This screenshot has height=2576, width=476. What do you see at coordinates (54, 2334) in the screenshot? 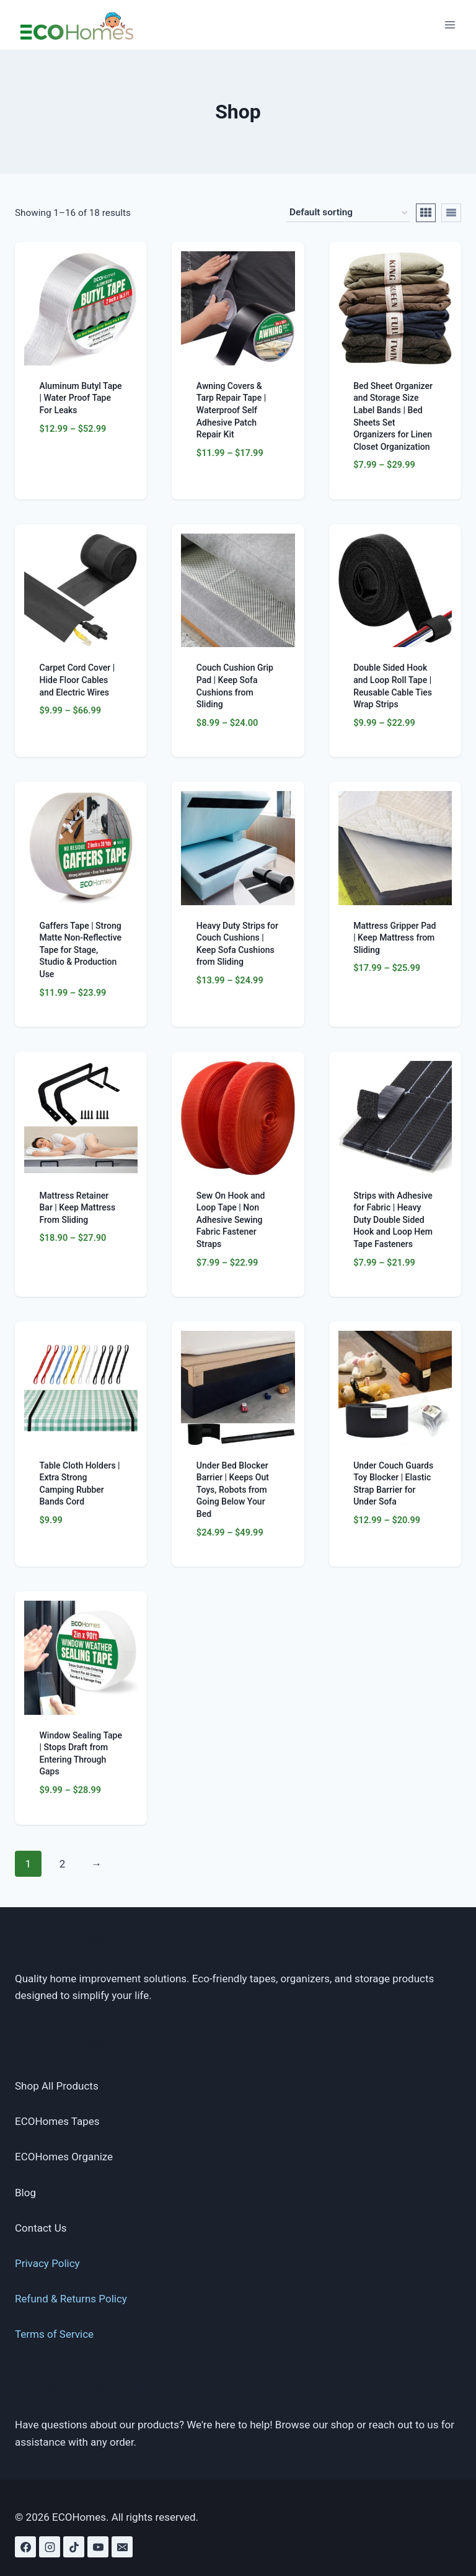
I see `Terms of Service` at bounding box center [54, 2334].